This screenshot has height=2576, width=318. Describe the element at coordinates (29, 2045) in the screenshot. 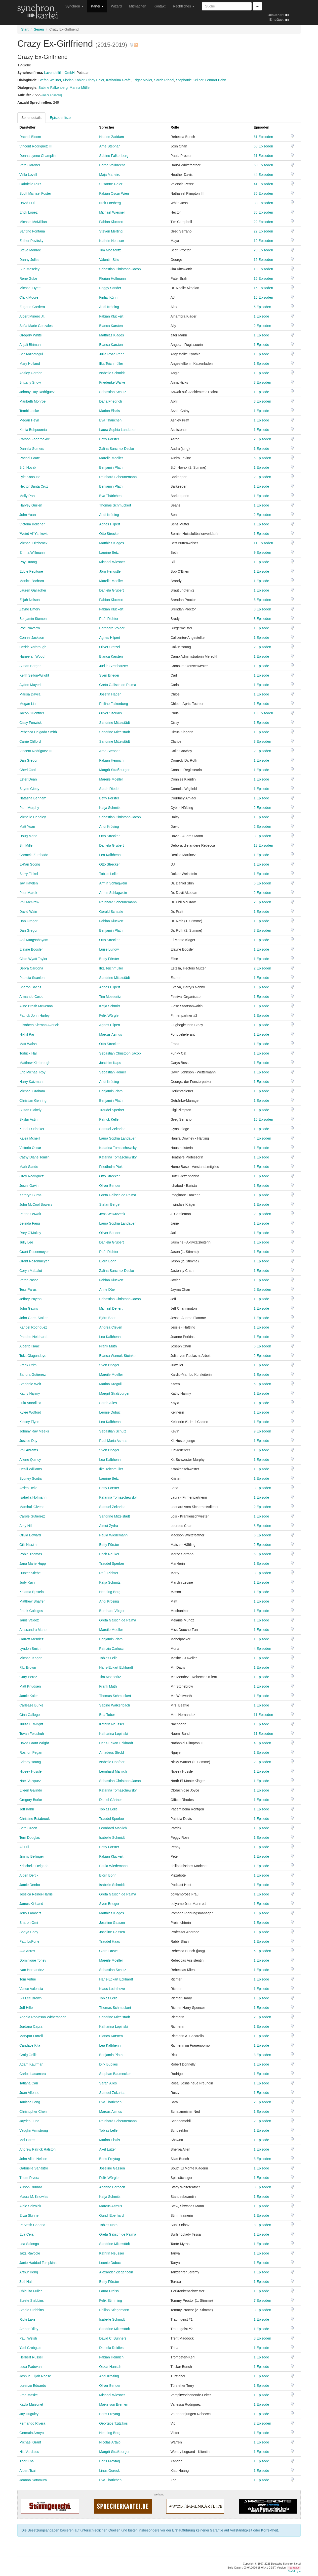

I see `Candace Kita` at that location.